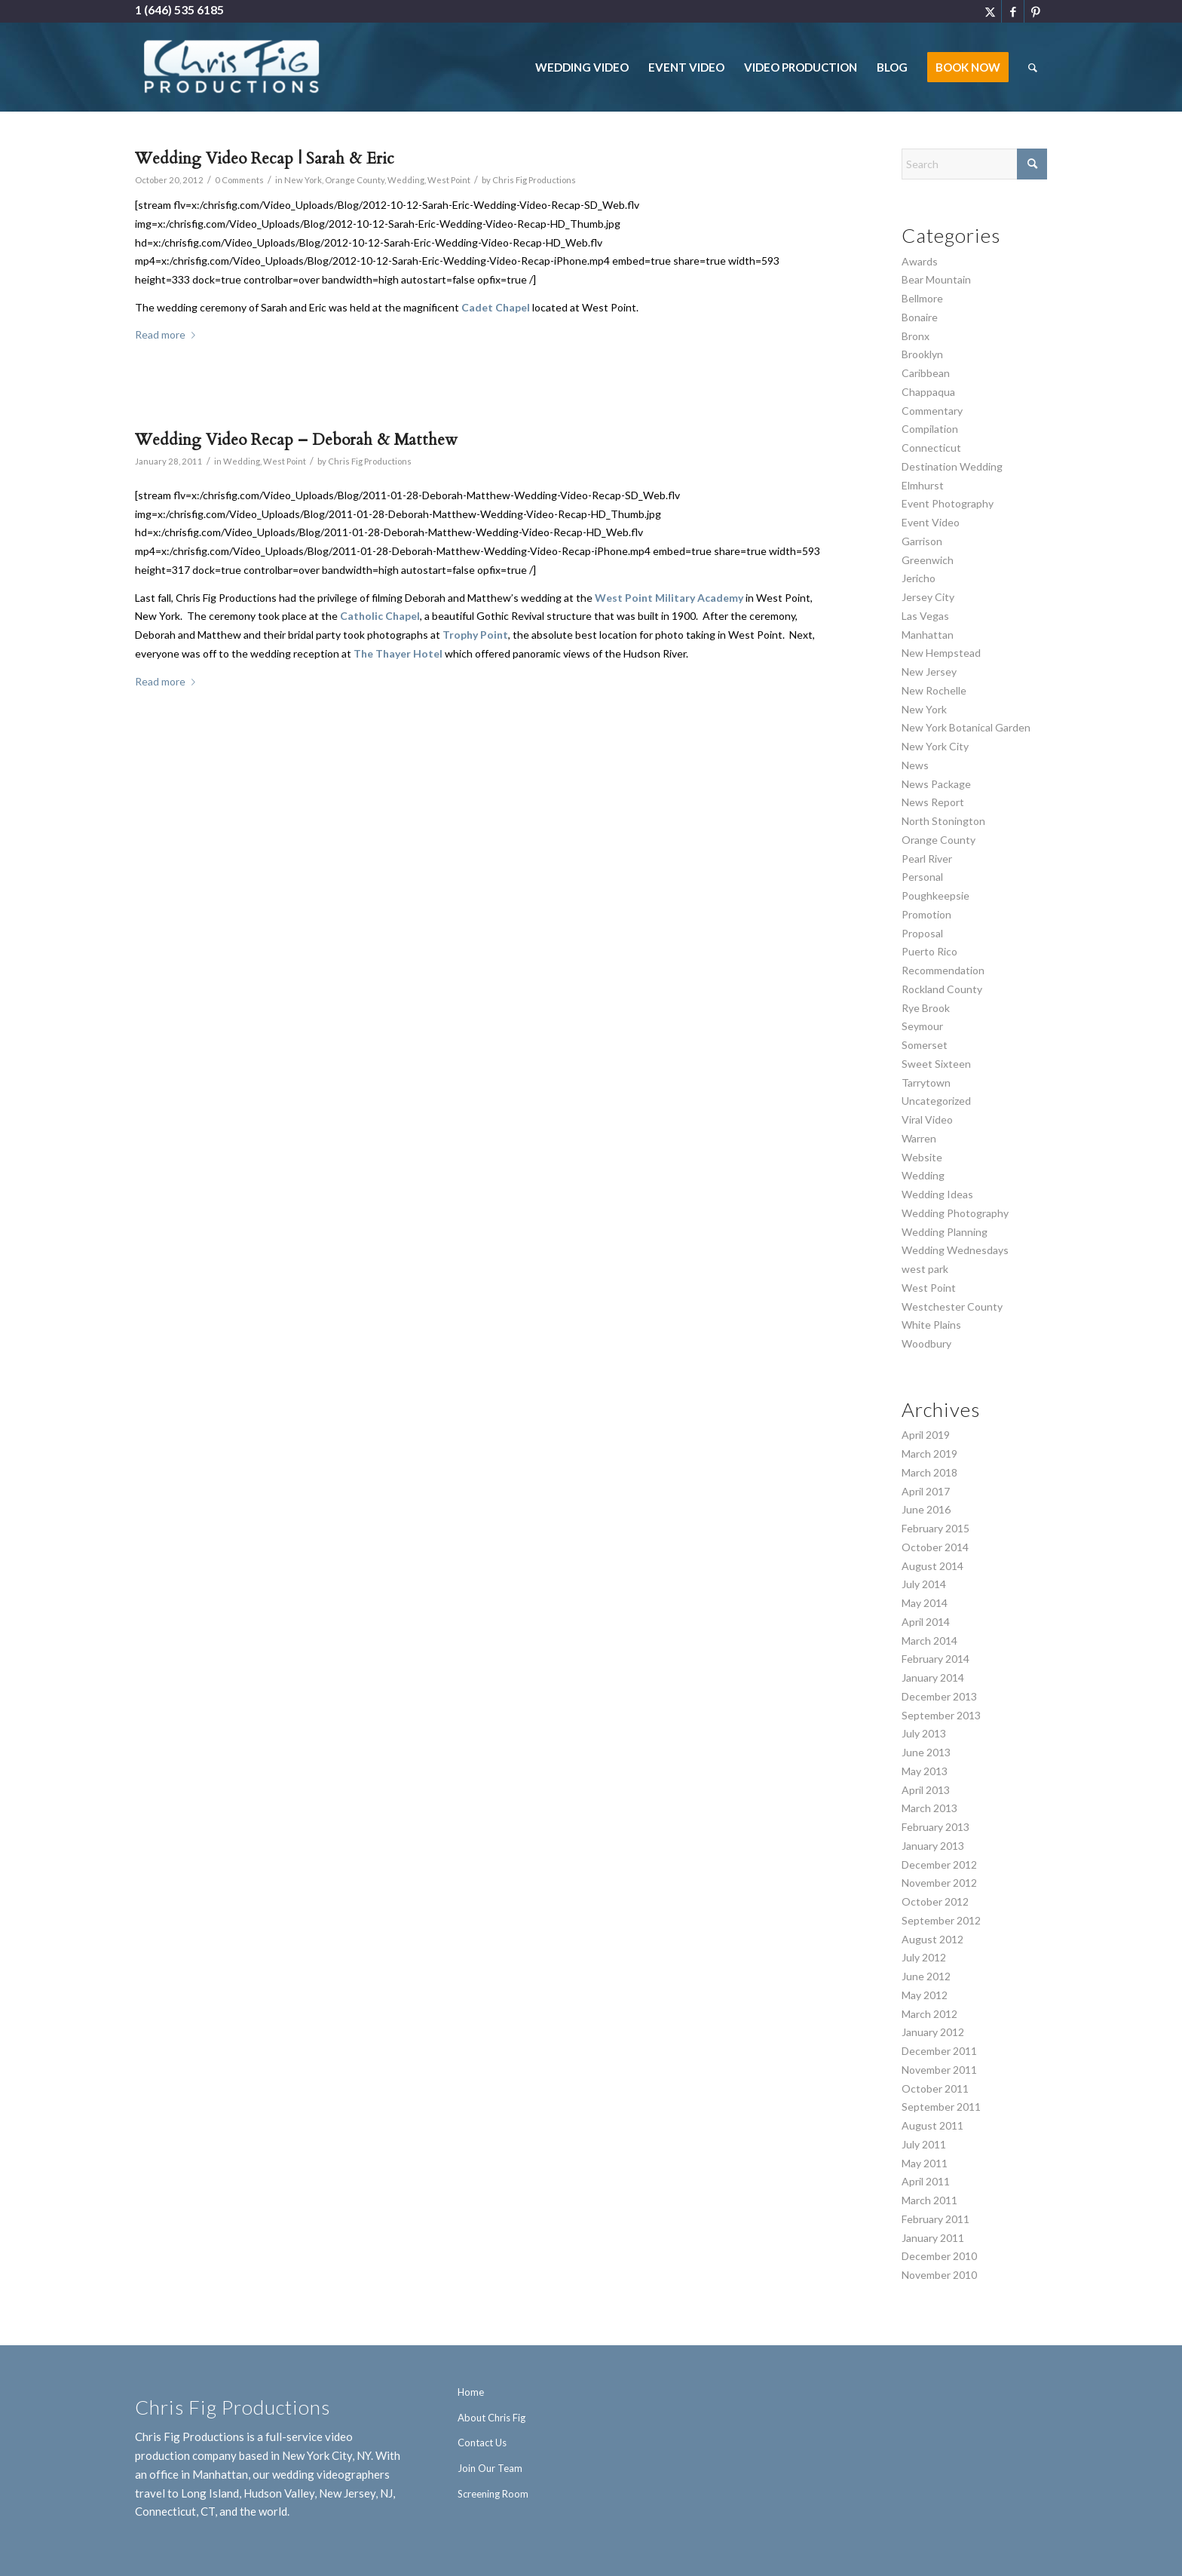  What do you see at coordinates (941, 1715) in the screenshot?
I see `September 2013` at bounding box center [941, 1715].